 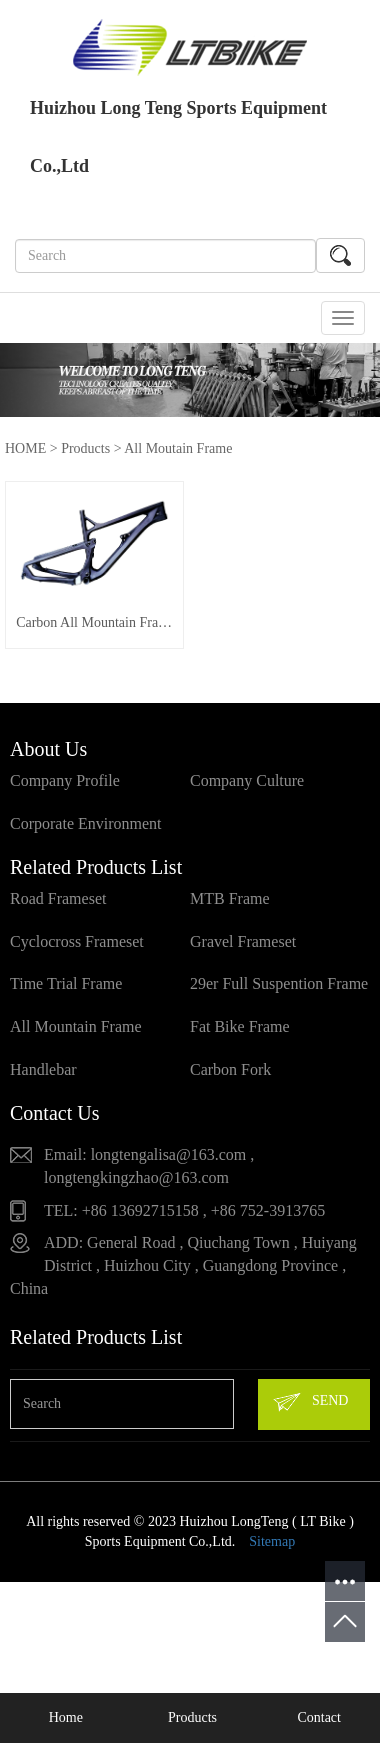 I want to click on Sitemap, so click(x=272, y=1551).